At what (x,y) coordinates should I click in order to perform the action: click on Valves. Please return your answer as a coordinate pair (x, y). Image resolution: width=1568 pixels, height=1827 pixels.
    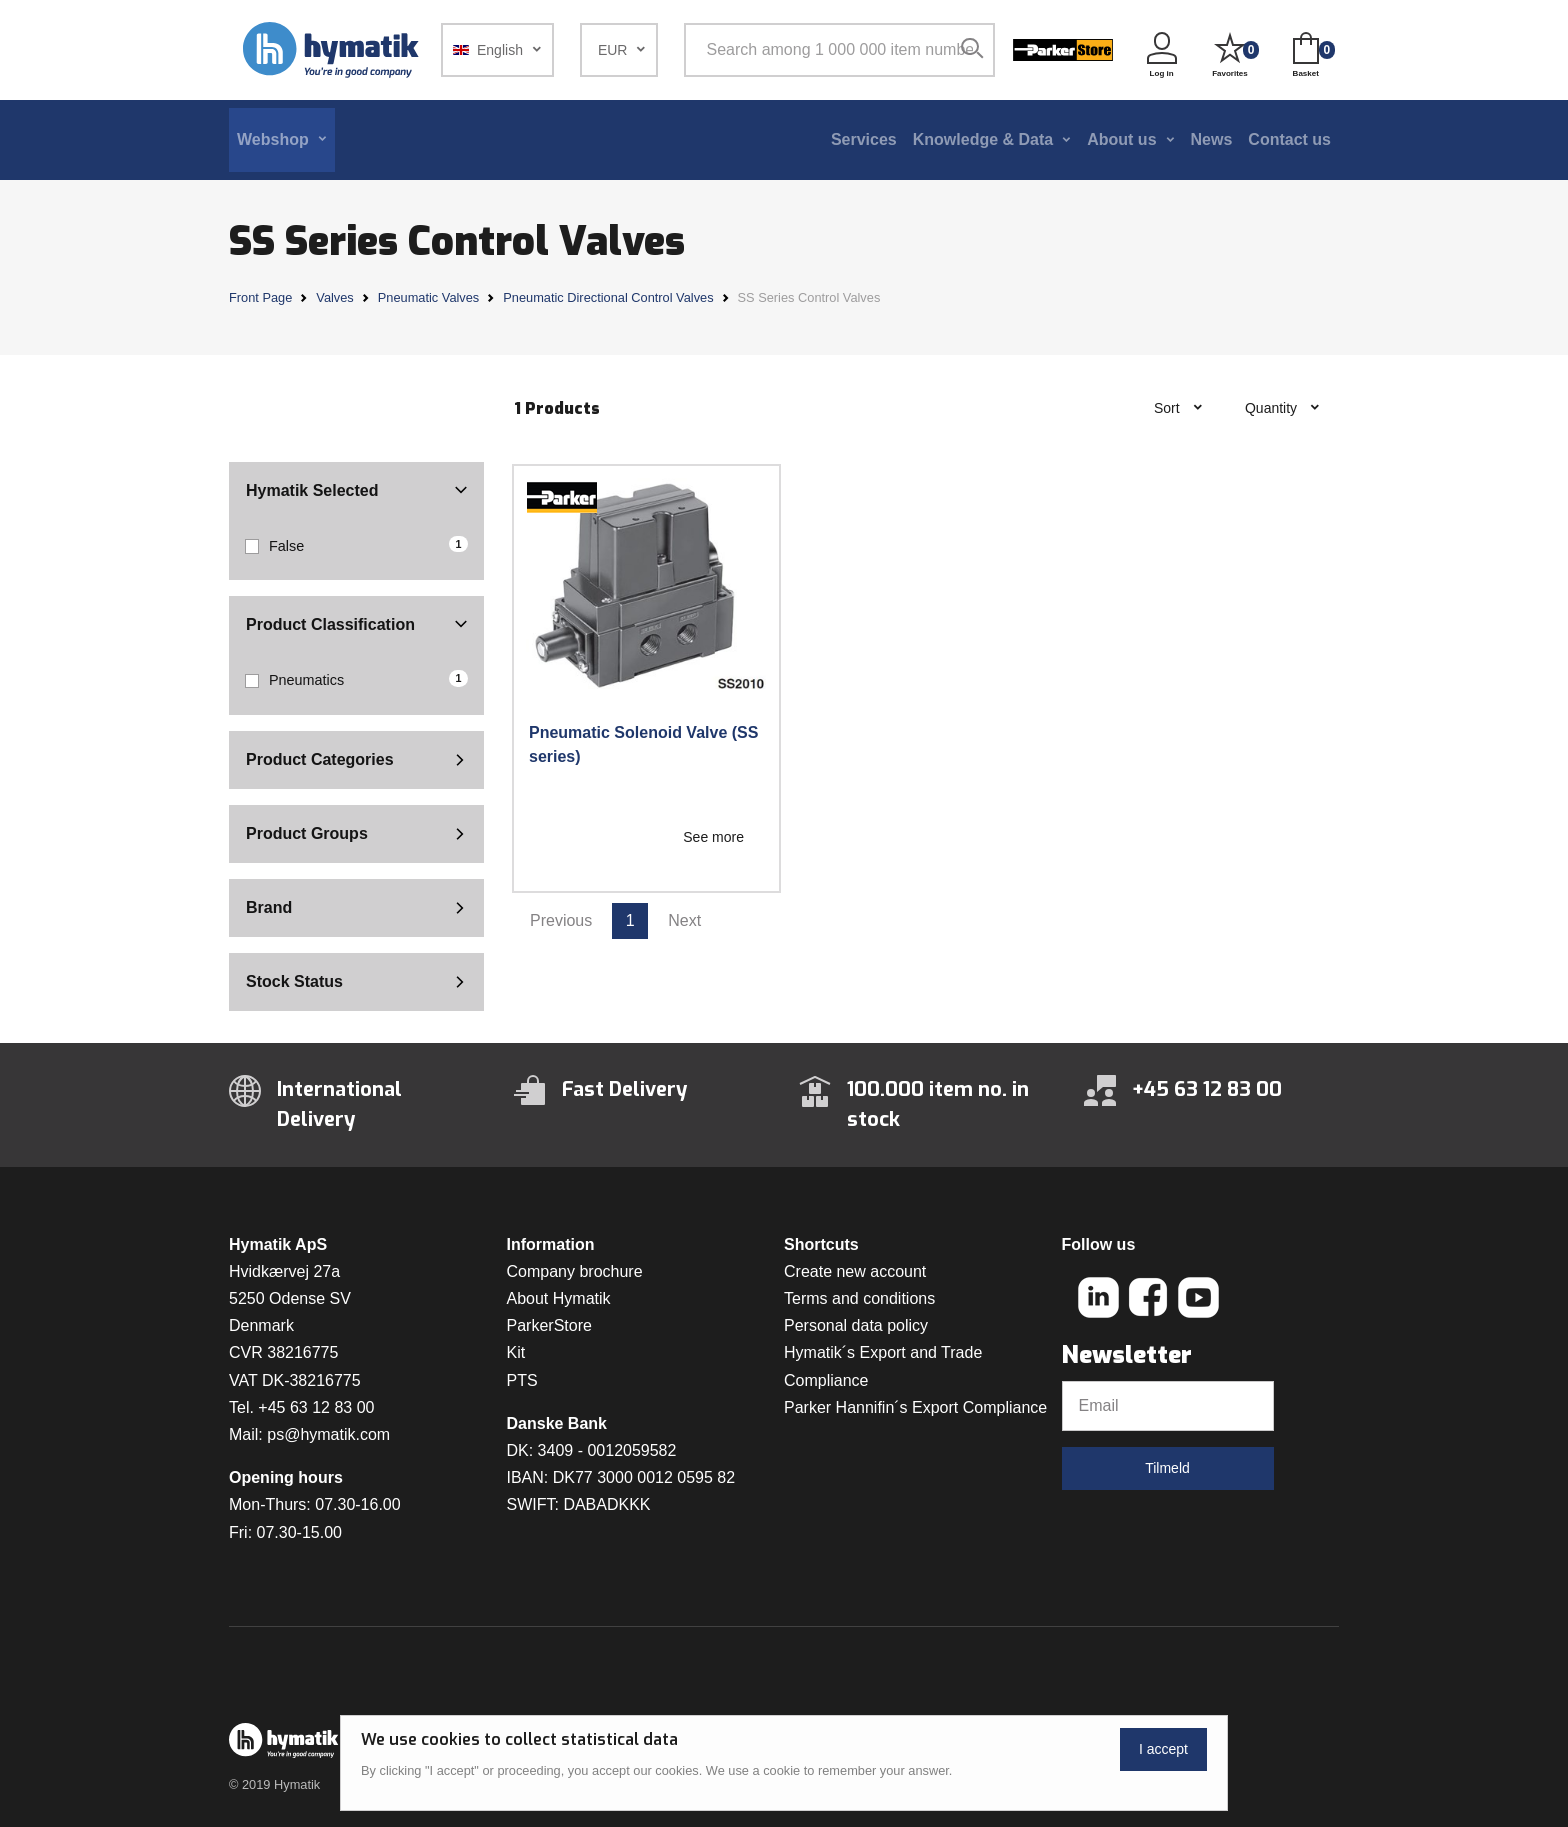
    Looking at the image, I should click on (334, 297).